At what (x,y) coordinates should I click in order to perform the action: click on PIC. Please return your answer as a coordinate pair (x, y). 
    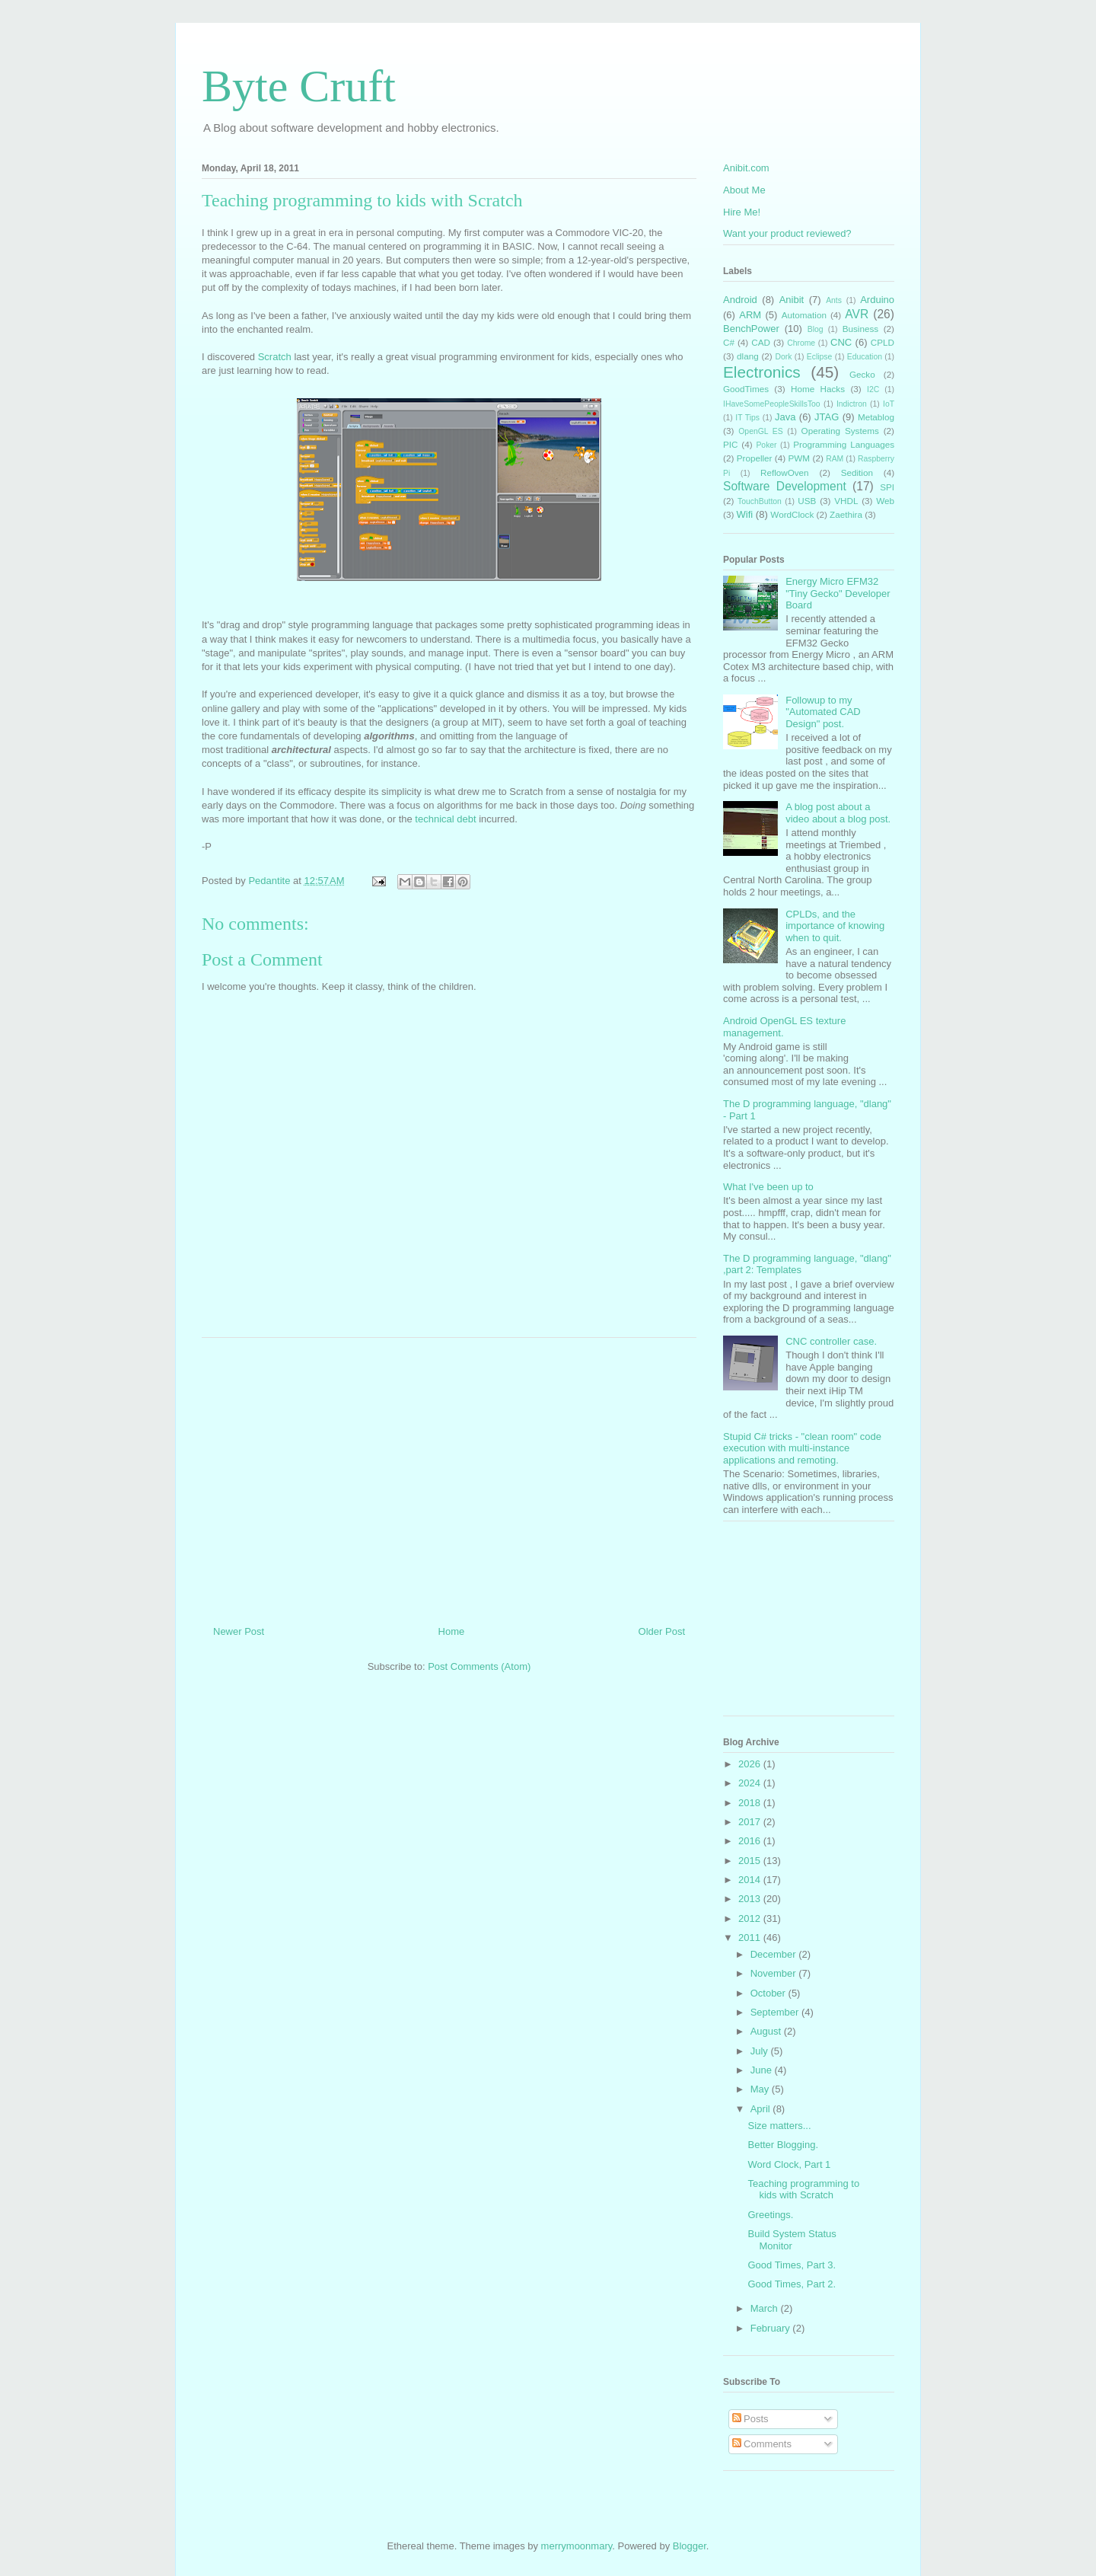
    Looking at the image, I should click on (730, 444).